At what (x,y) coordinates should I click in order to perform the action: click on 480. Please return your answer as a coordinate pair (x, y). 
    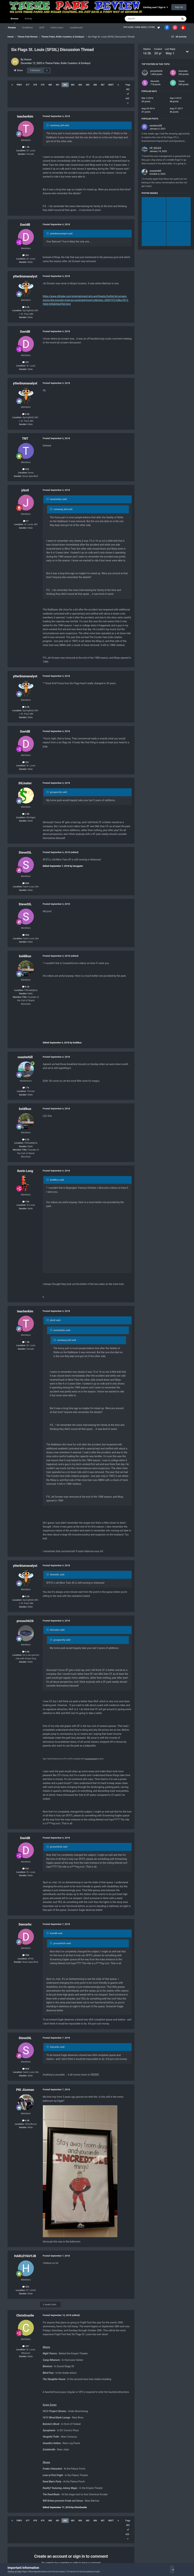
    Looking at the image, I should click on (50, 85).